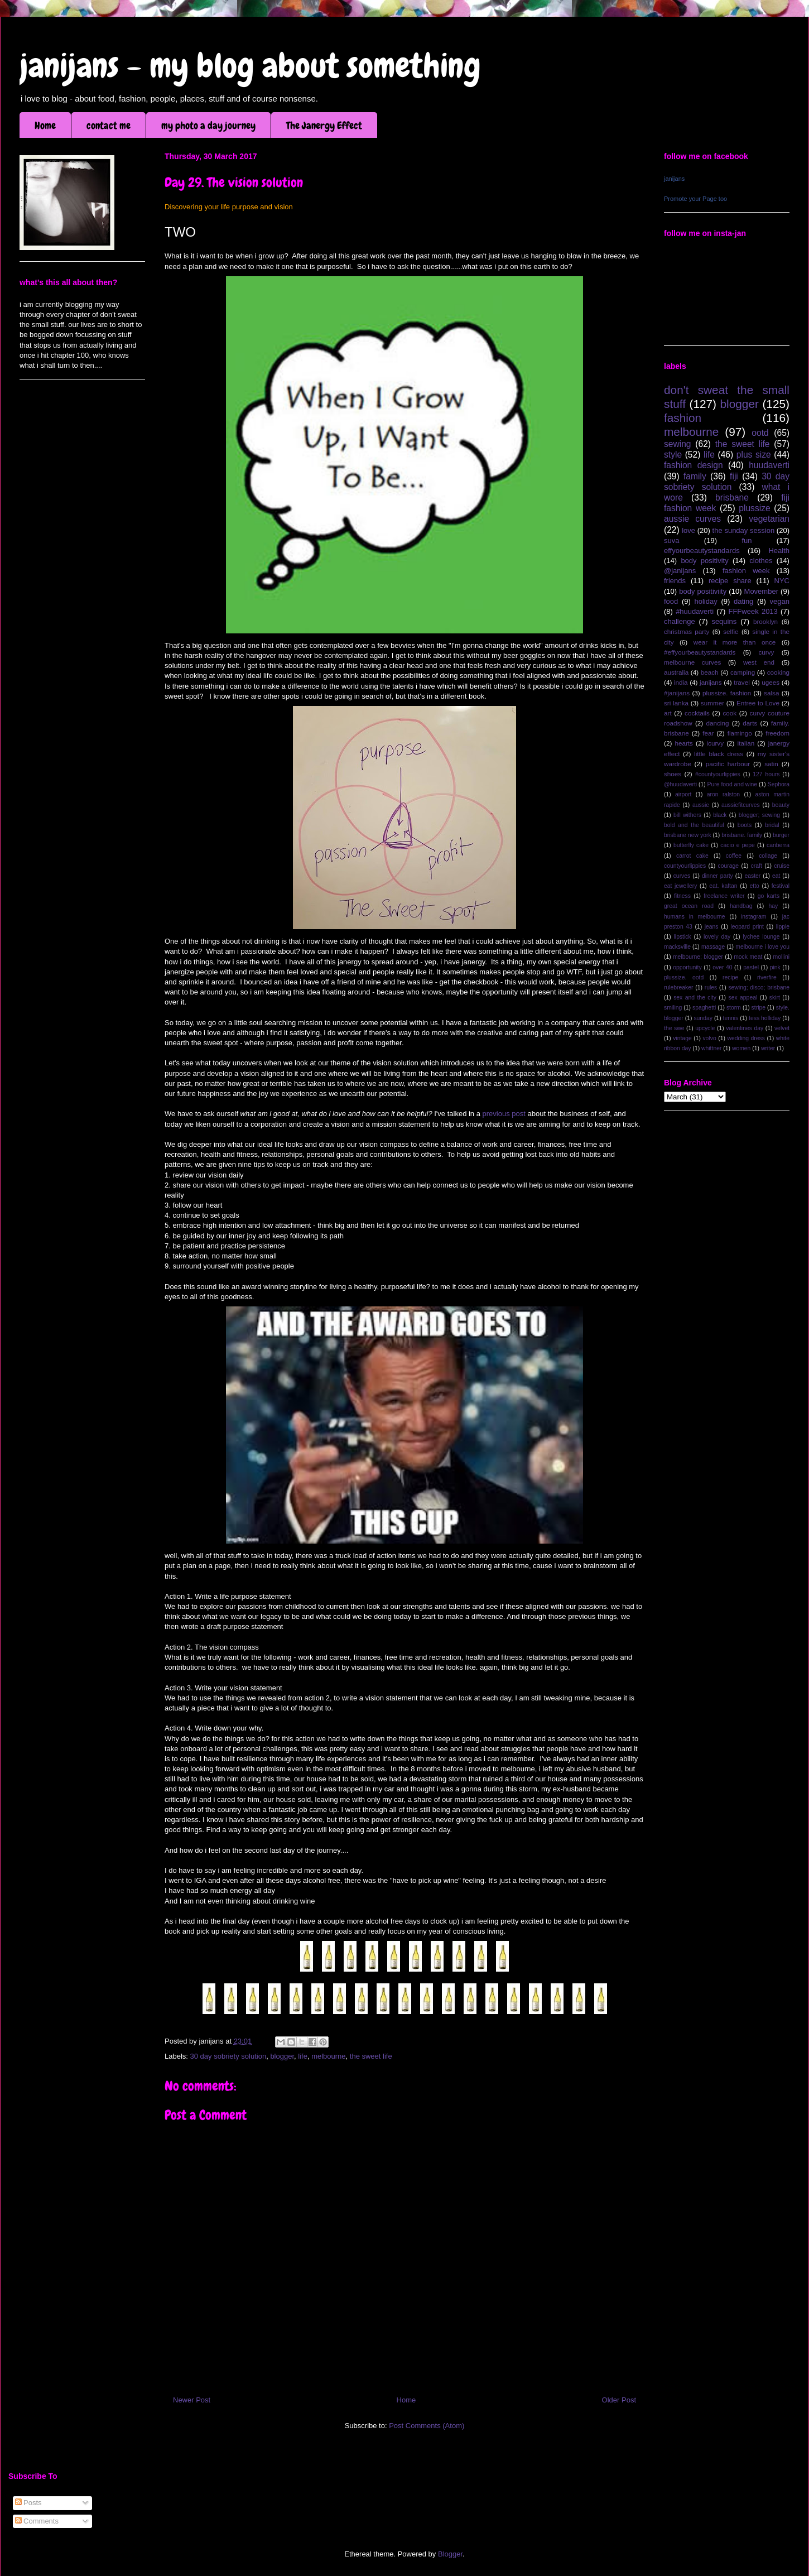 The height and width of the screenshot is (2576, 809). I want to click on Posts, so click(28, 2502).